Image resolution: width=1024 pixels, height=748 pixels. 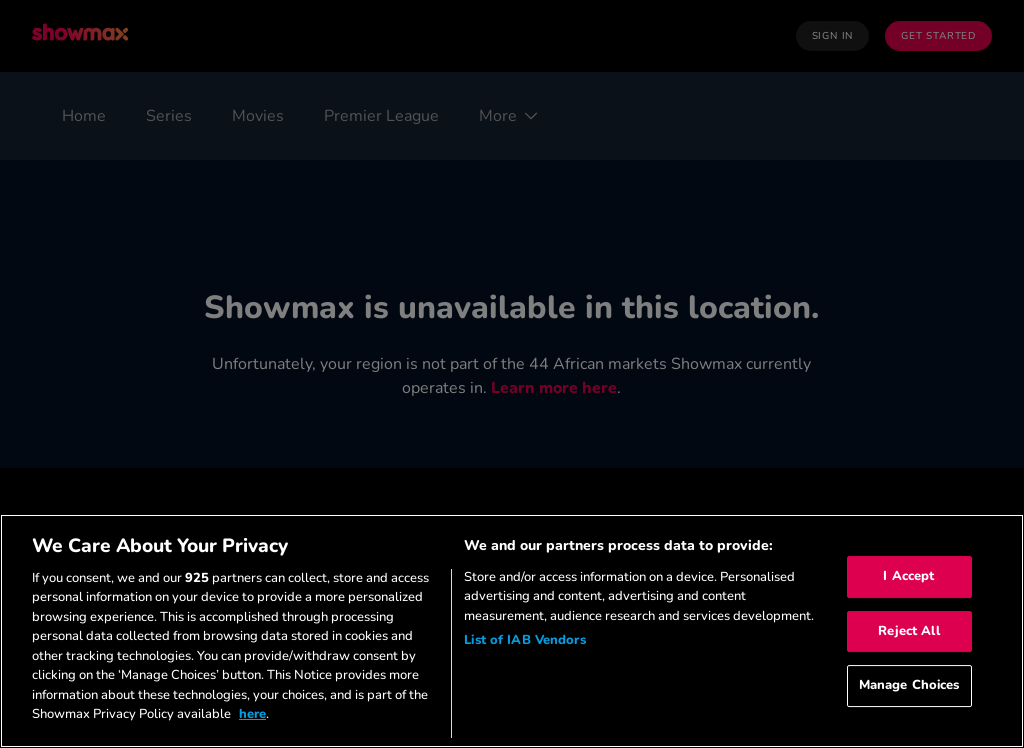 I want to click on List of IAB Vendors, so click(x=524, y=640).